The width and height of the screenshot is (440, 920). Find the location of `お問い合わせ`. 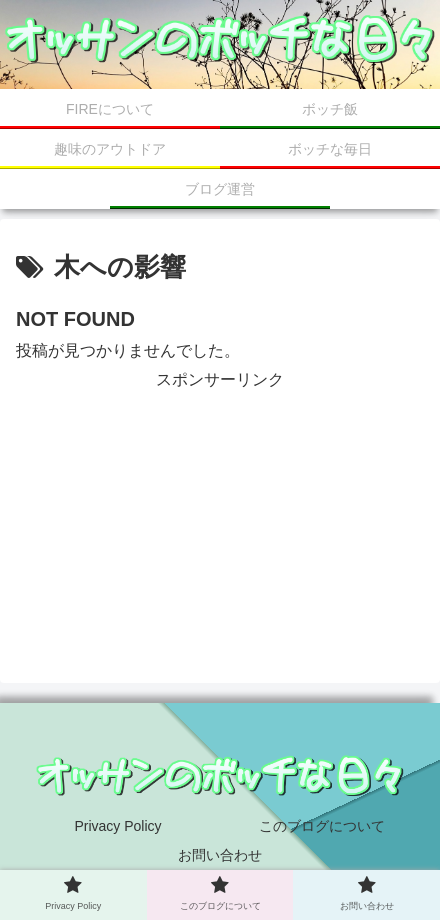

お問い合わせ is located at coordinates (220, 855).